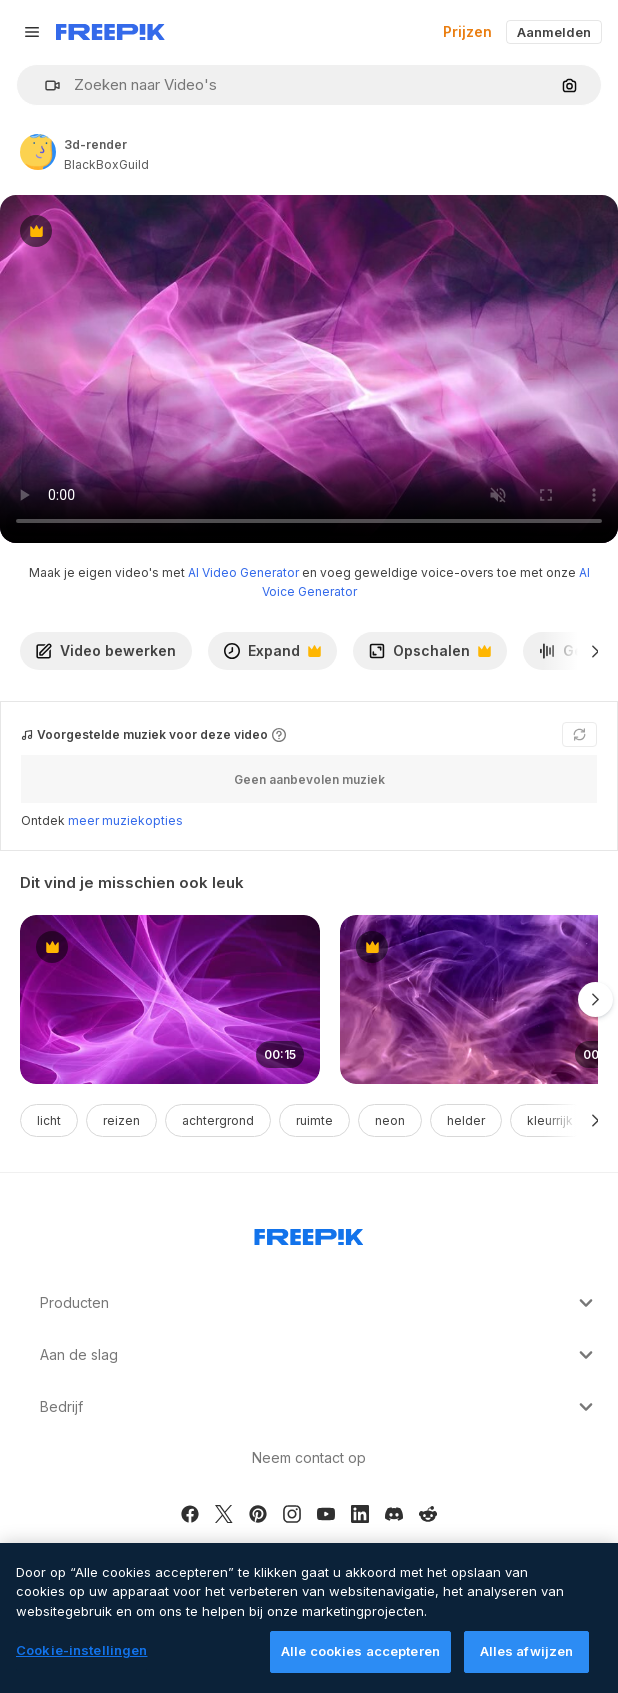  Describe the element at coordinates (272, 656) in the screenshot. I see `Expand` at that location.